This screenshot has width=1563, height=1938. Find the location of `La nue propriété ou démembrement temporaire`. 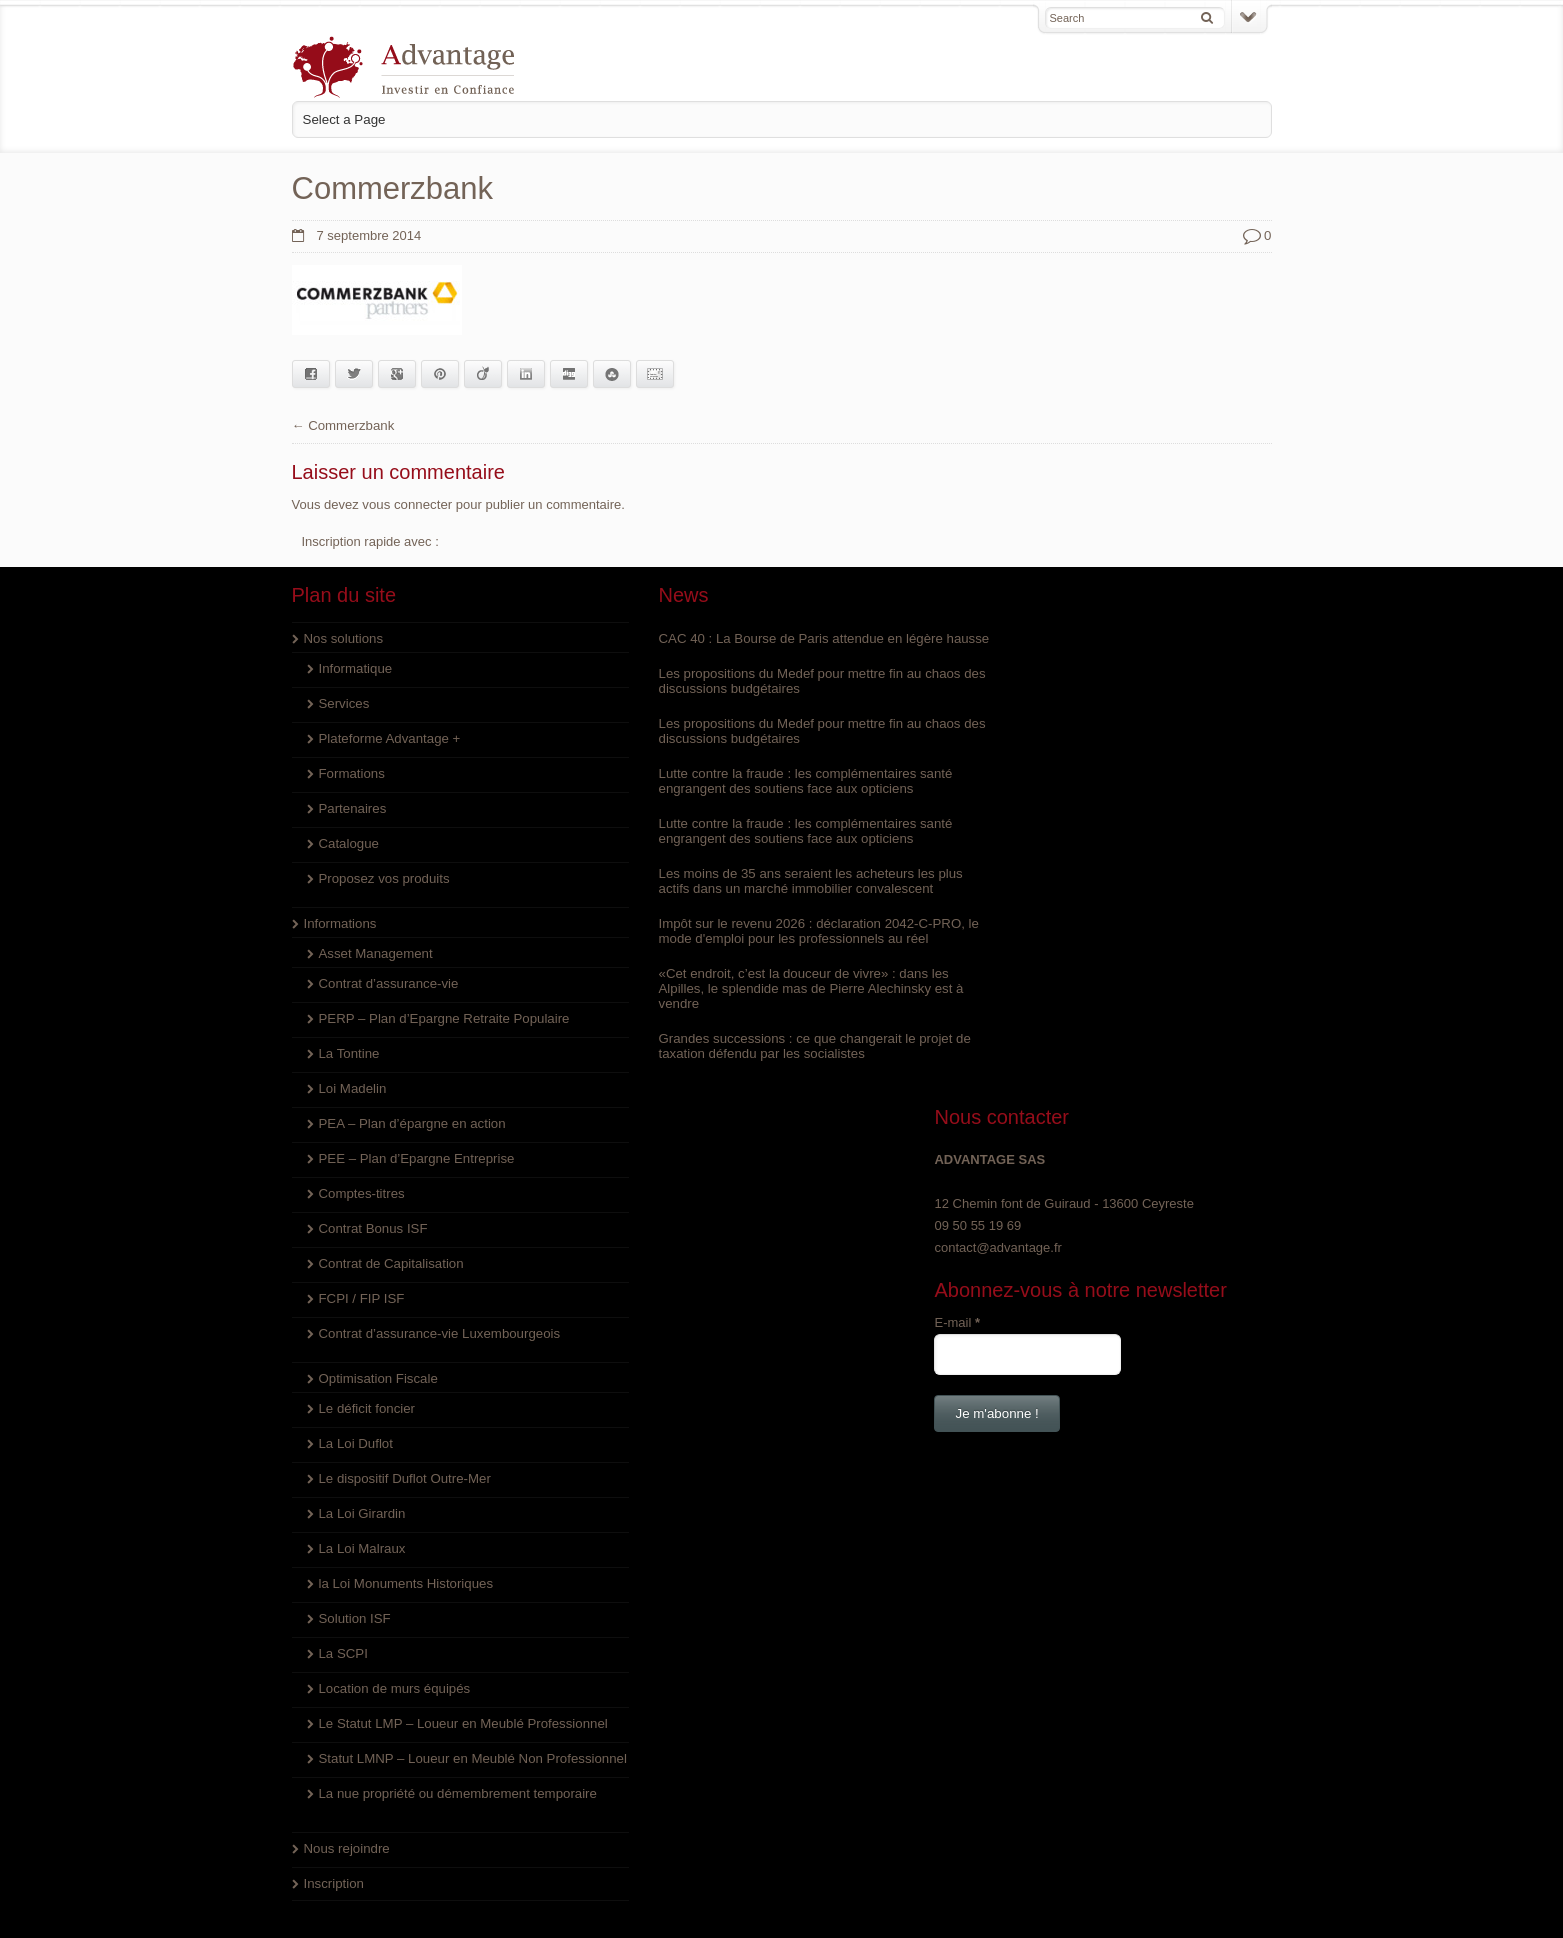

La nue propriété ou démembrement temporaire is located at coordinates (455, 1822).